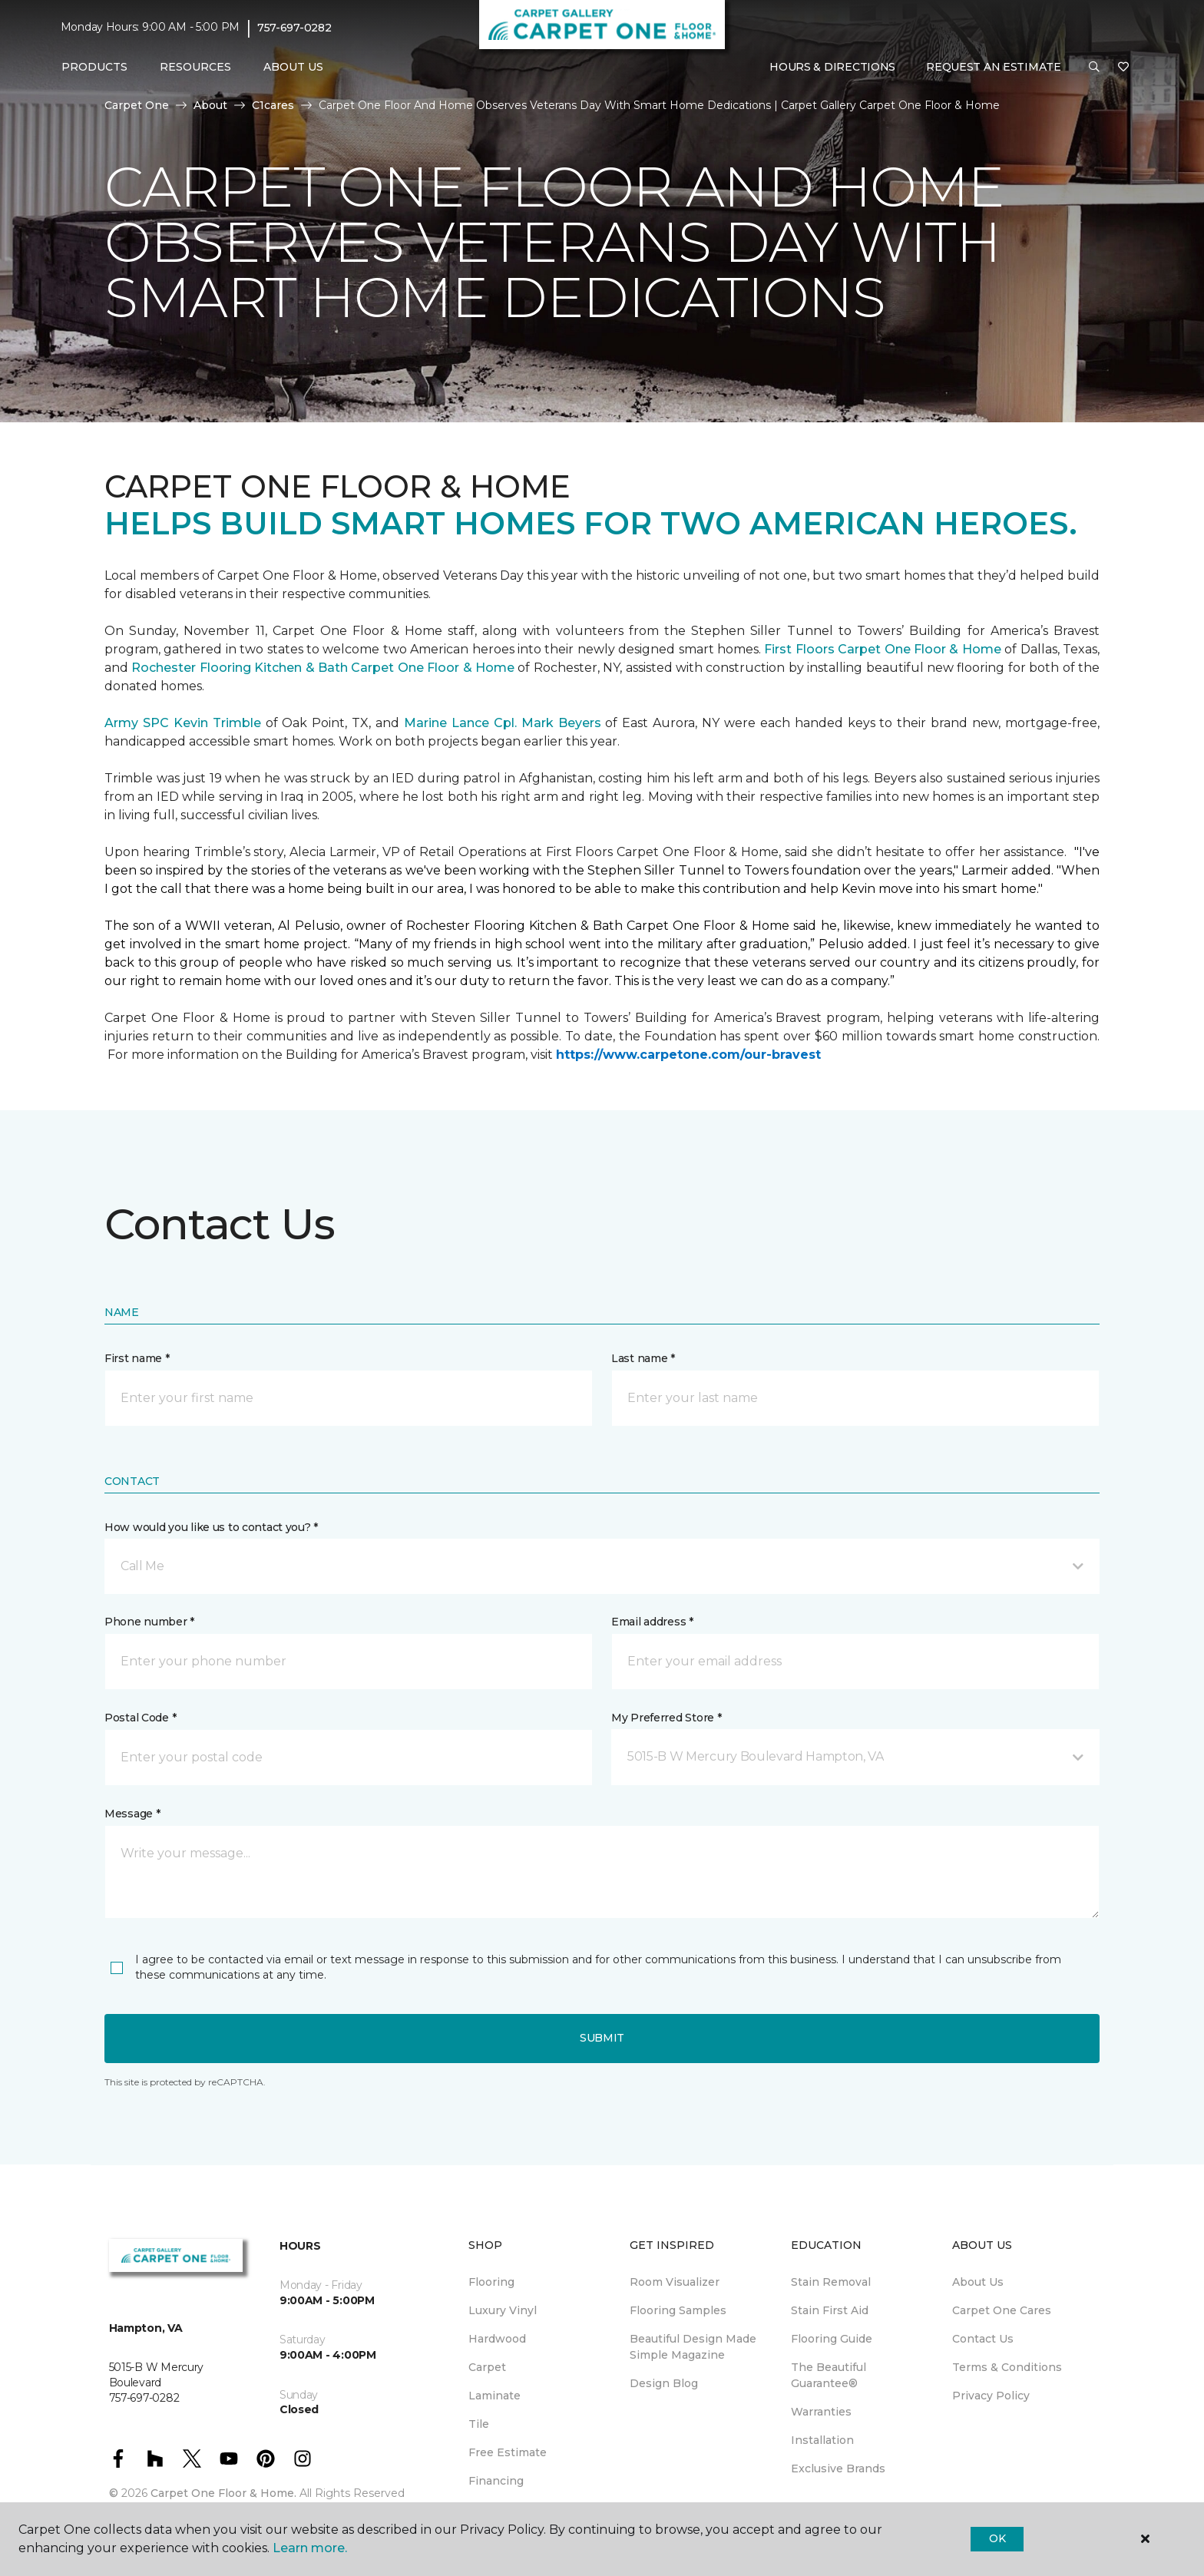 The width and height of the screenshot is (1204, 2576). What do you see at coordinates (978, 2282) in the screenshot?
I see `About Us [menuitem]` at bounding box center [978, 2282].